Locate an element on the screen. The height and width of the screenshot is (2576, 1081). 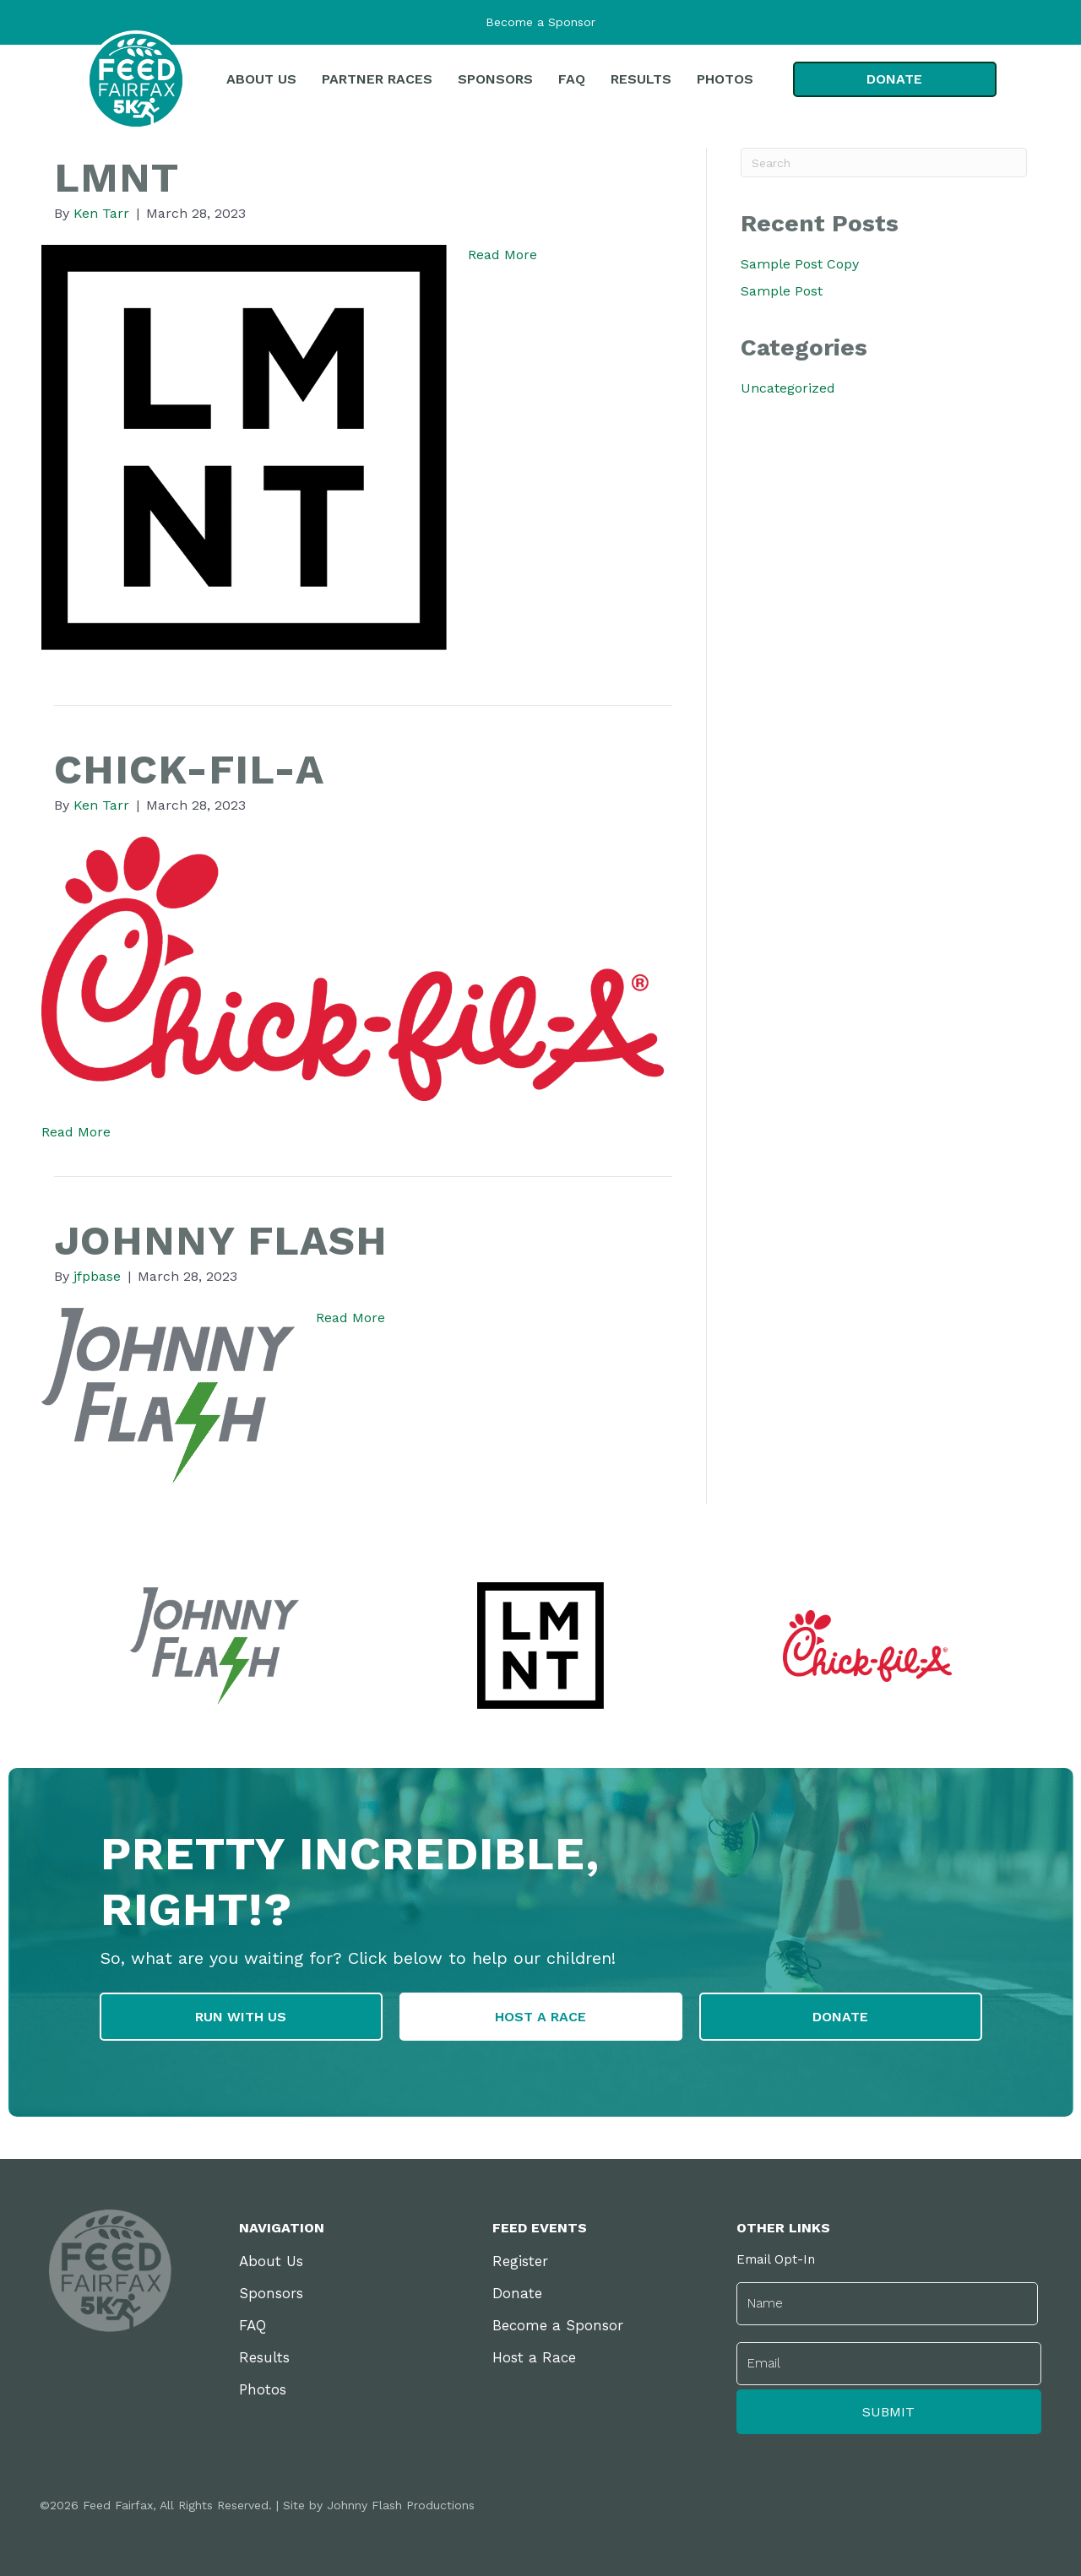
Johnny Flash Productions is located at coordinates (401, 2502).